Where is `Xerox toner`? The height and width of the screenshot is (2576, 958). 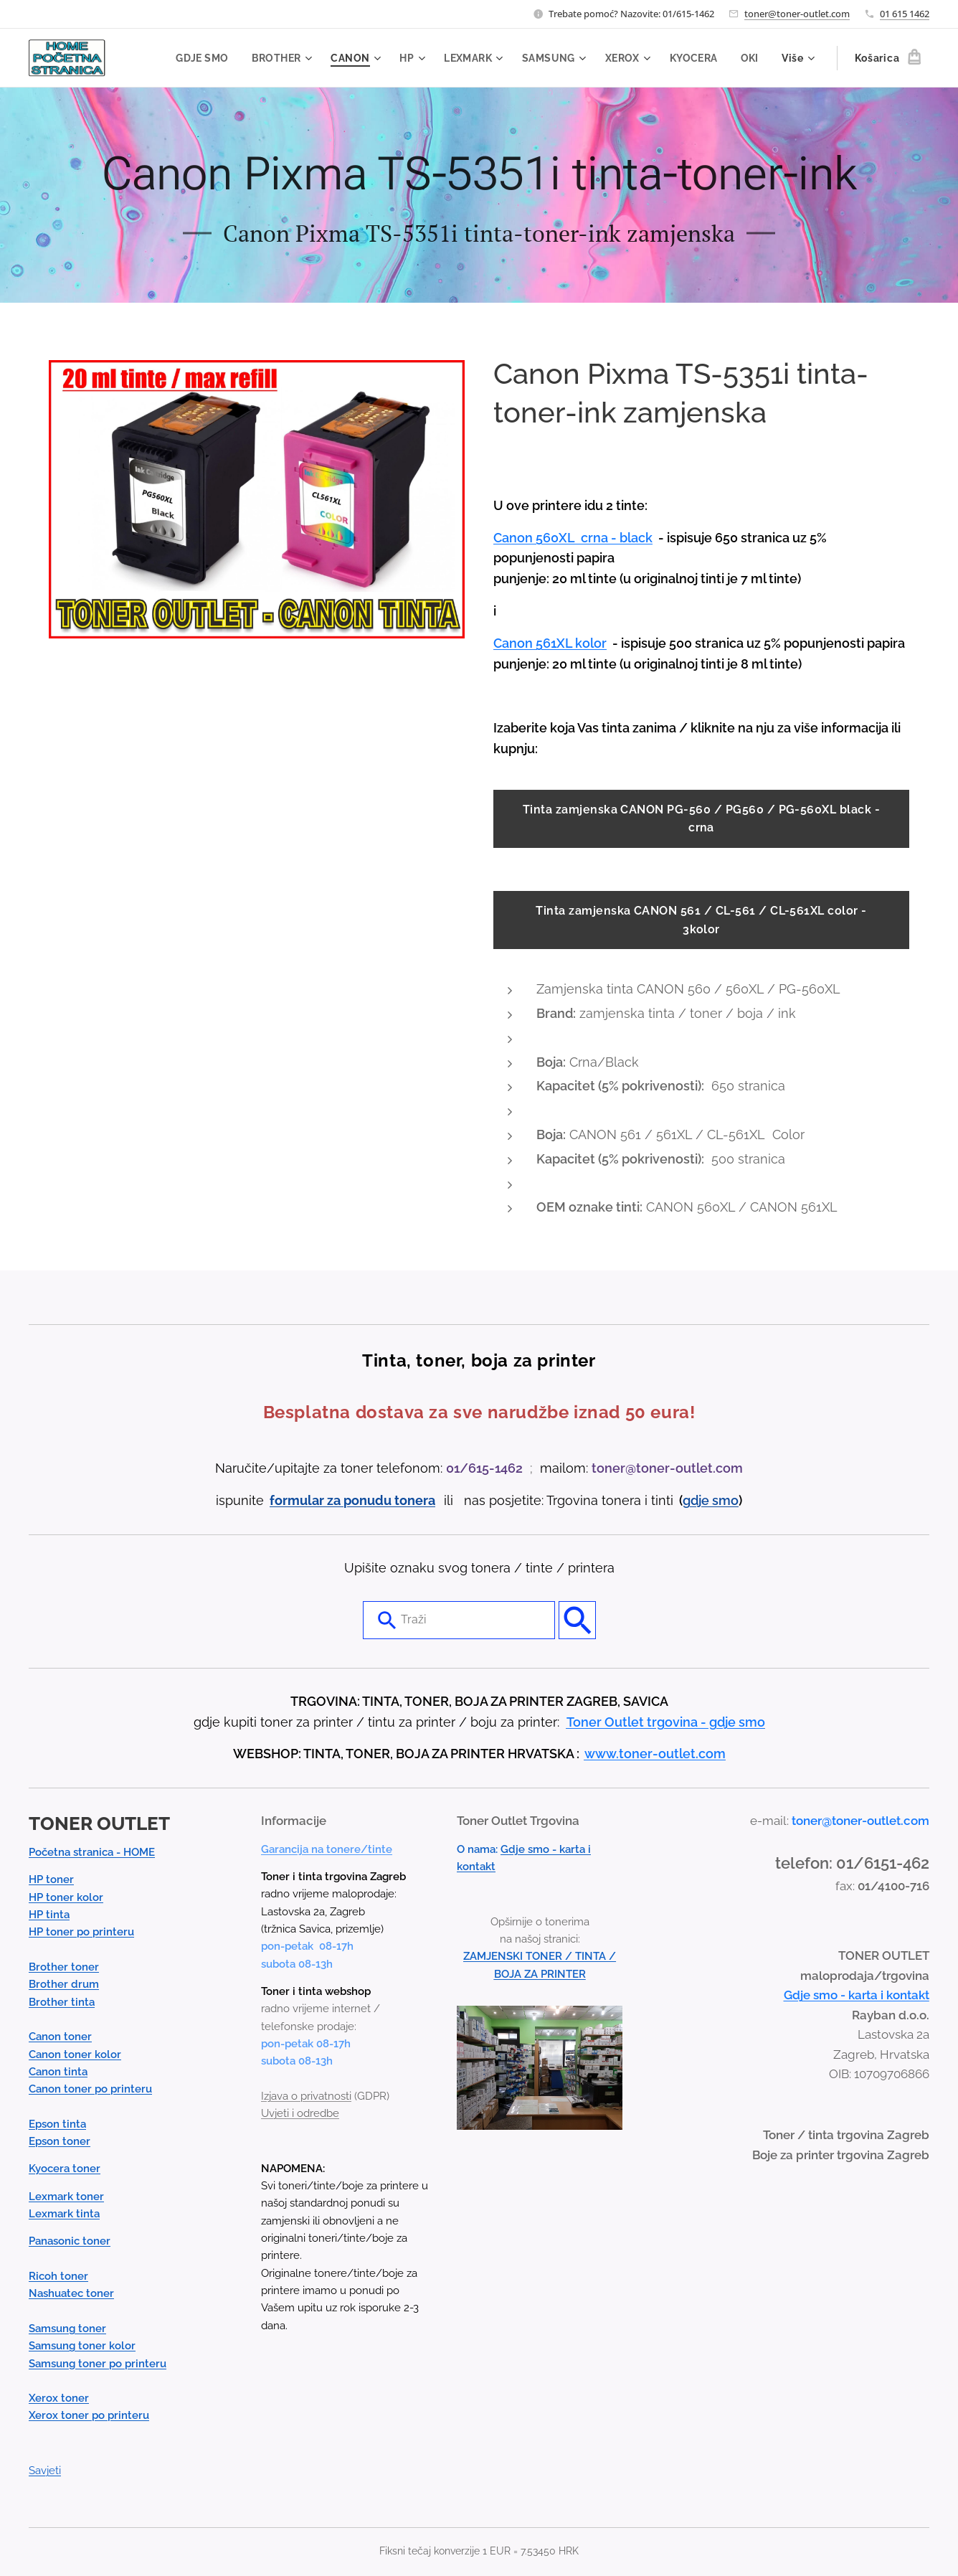 Xerox toner is located at coordinates (59, 2398).